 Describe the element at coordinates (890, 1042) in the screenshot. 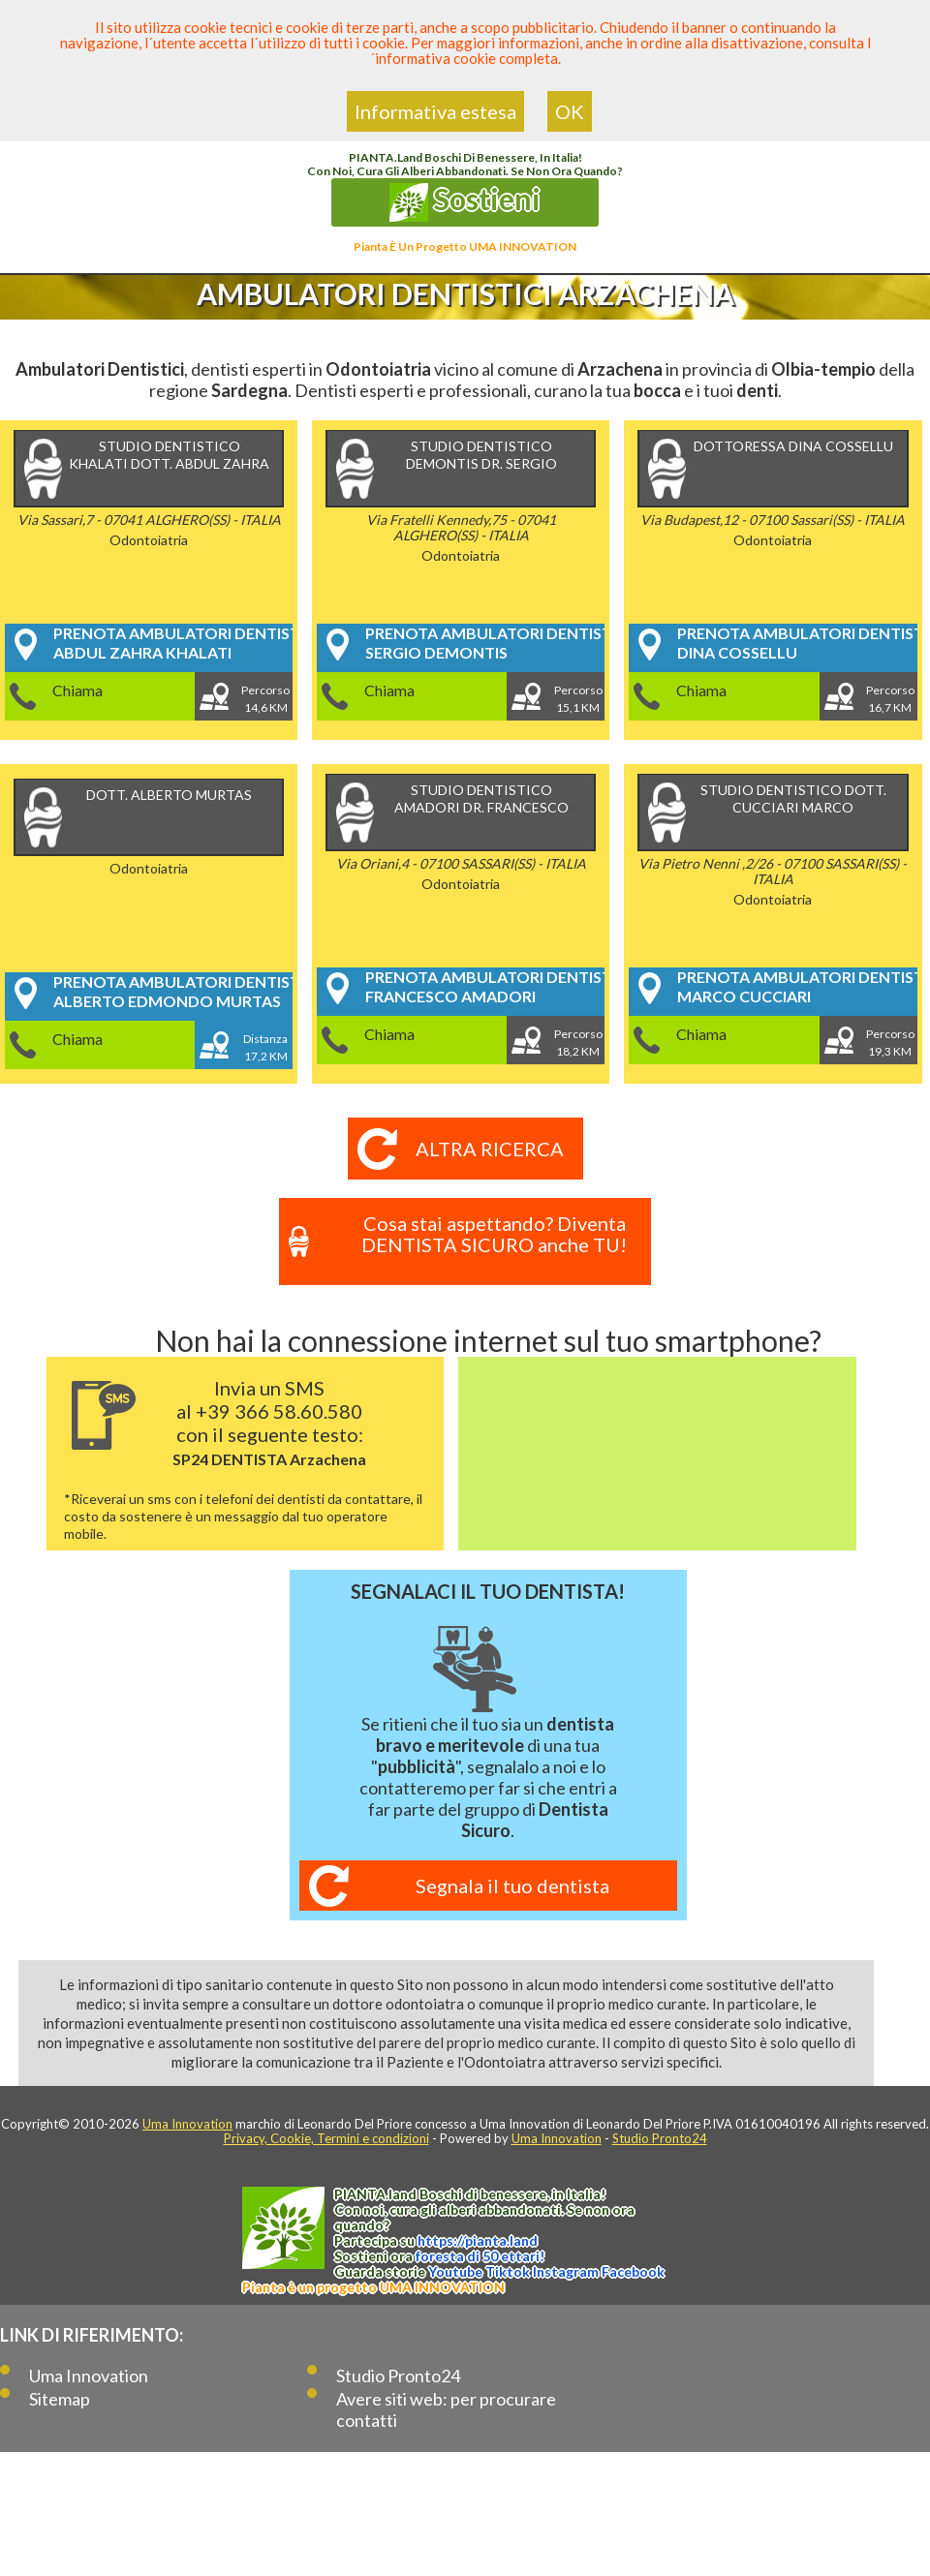

I see `Percorso19,3 KM` at that location.